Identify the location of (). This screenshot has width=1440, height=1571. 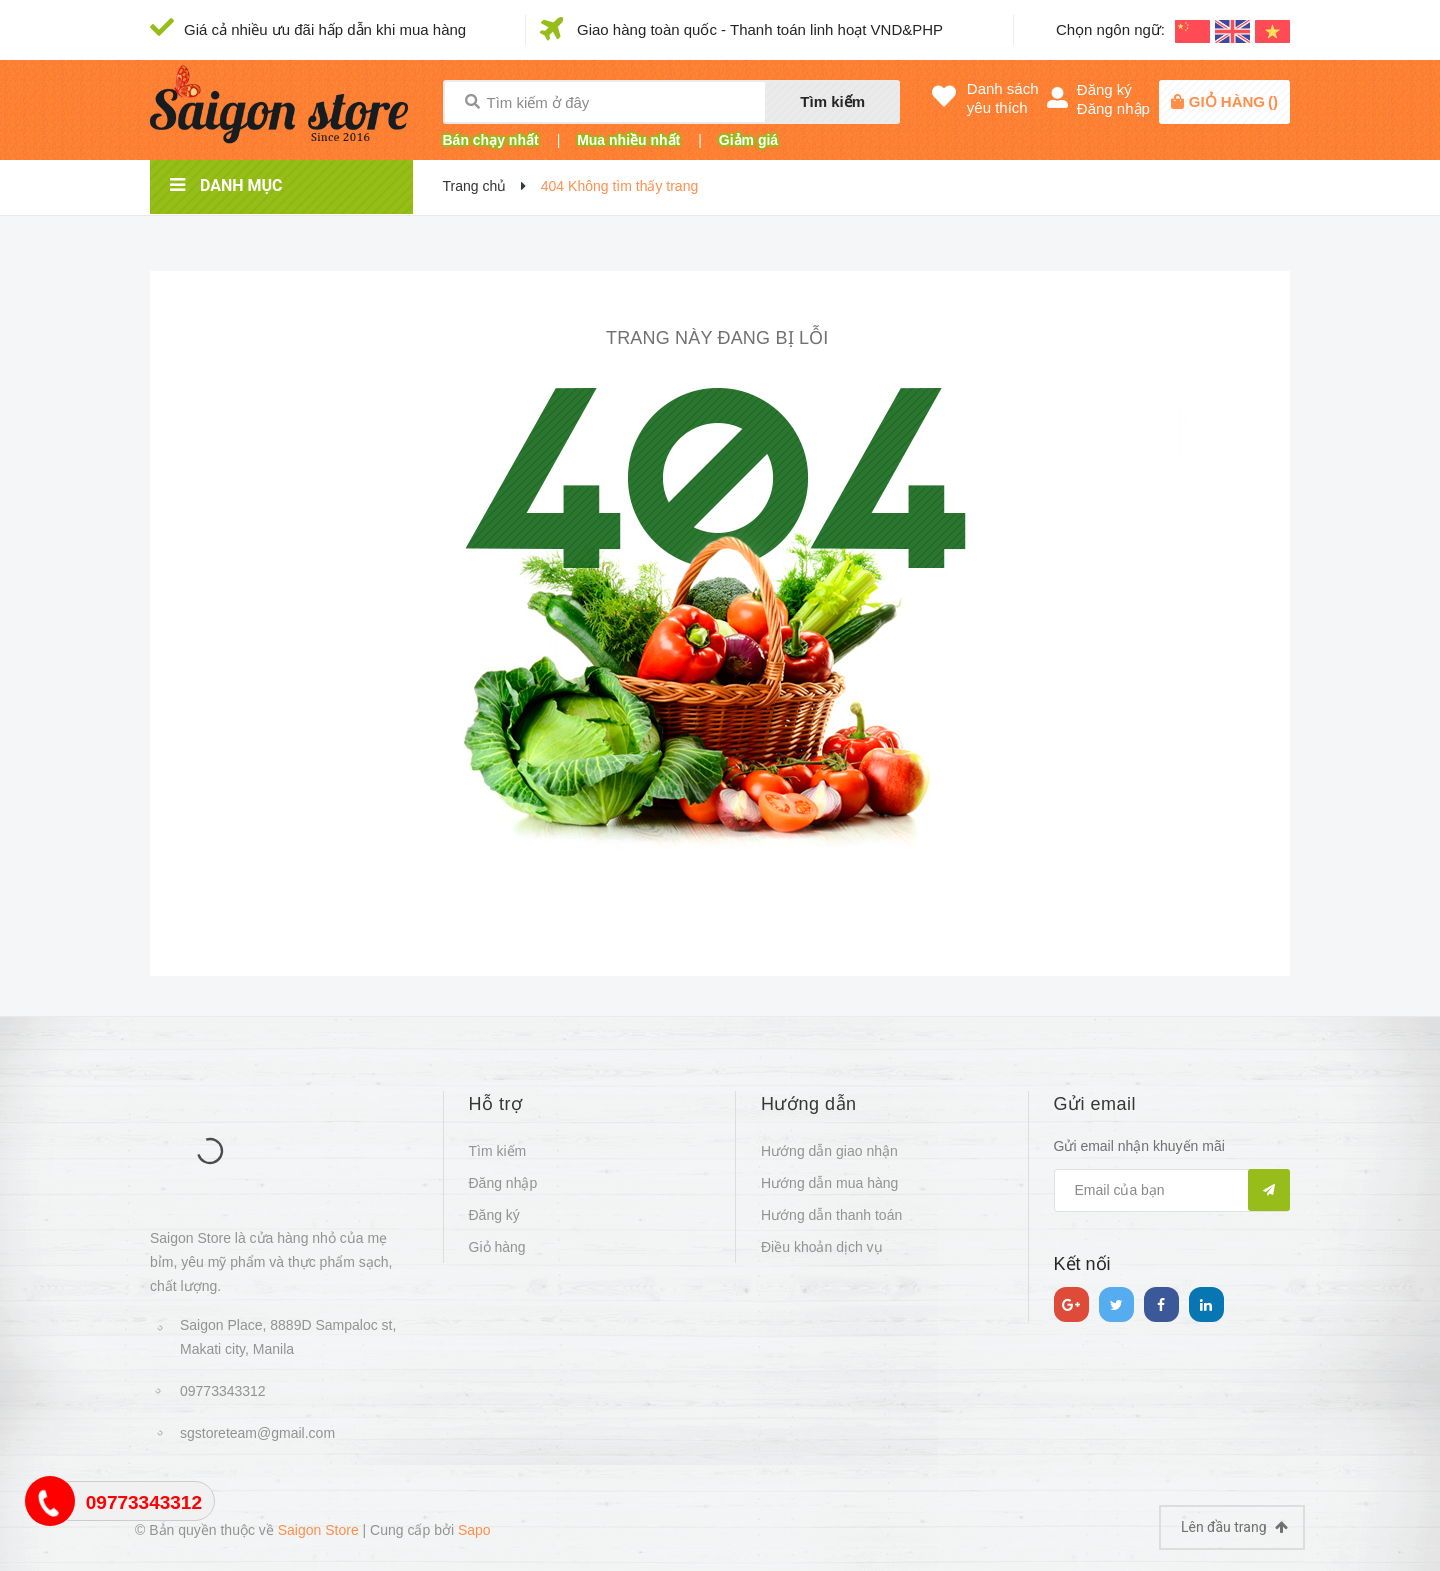
(1233, 101).